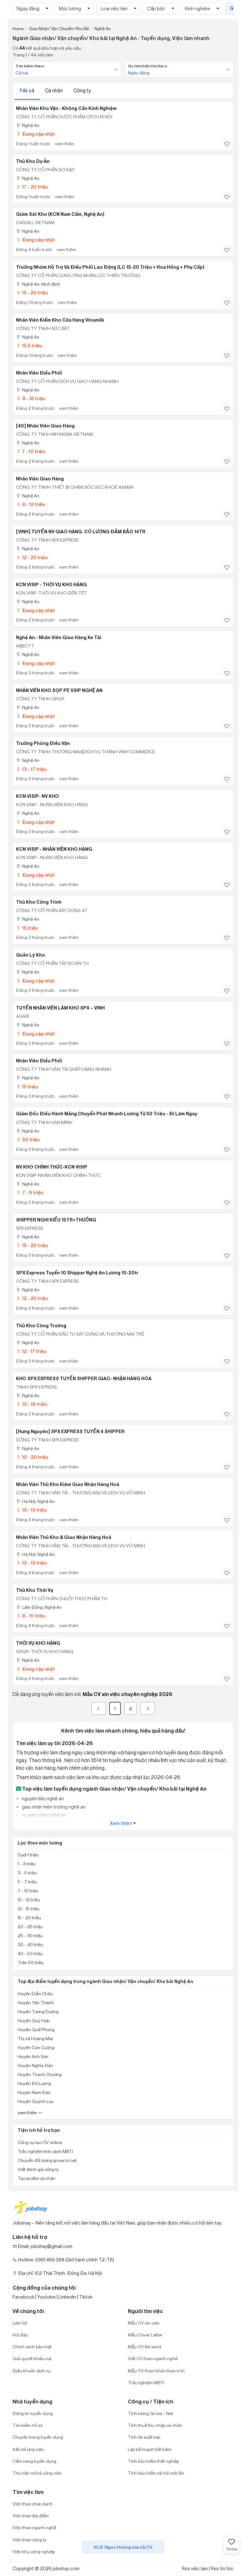  I want to click on [Hưng Nguyên] SPX EXPRESS TUYỂN 4 SHIPPER, so click(70, 1431).